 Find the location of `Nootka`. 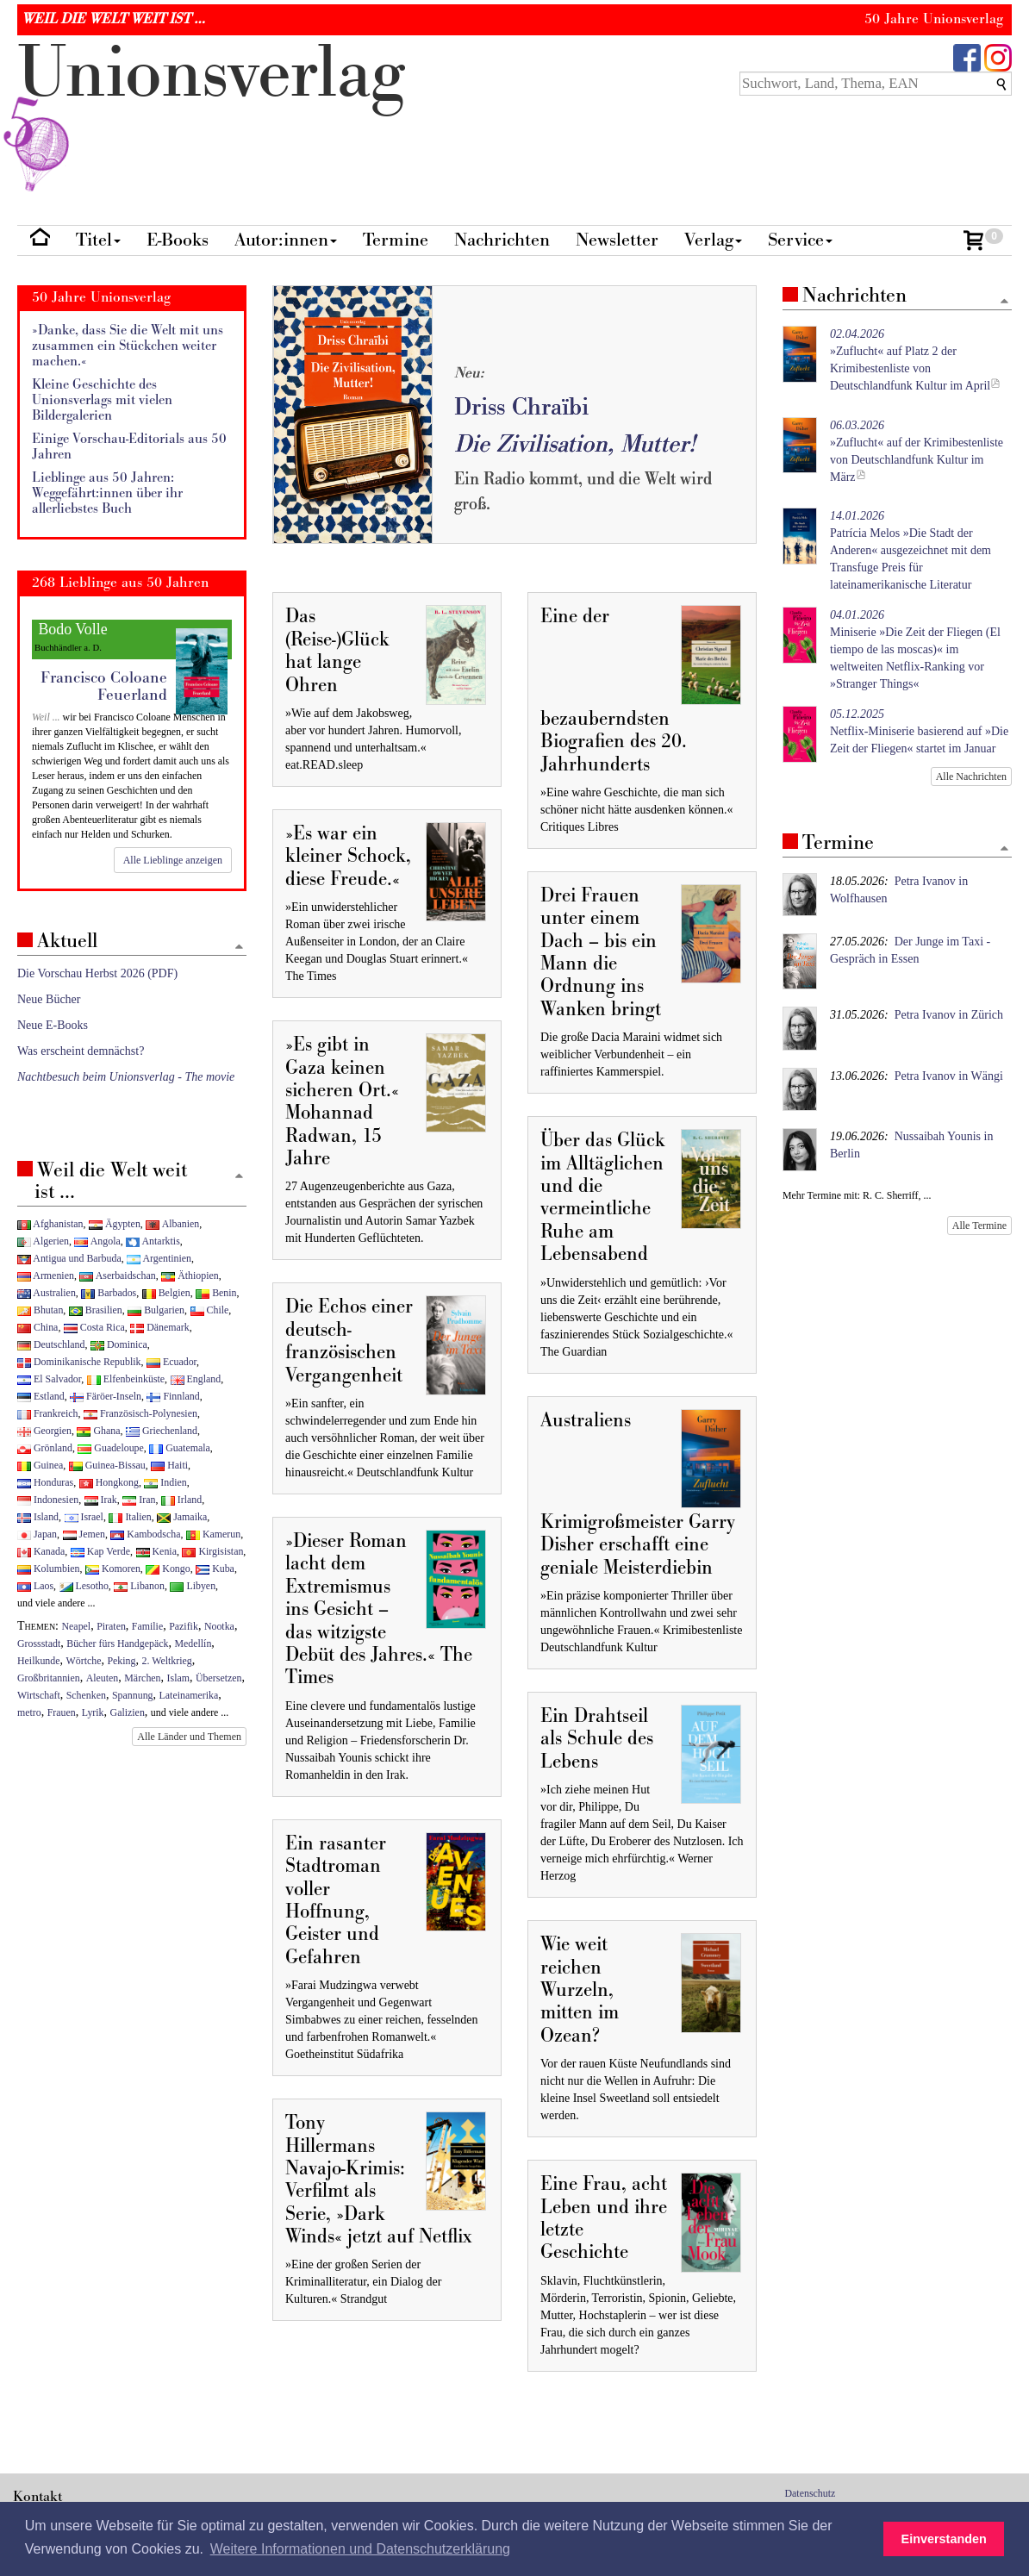

Nootka is located at coordinates (219, 1626).